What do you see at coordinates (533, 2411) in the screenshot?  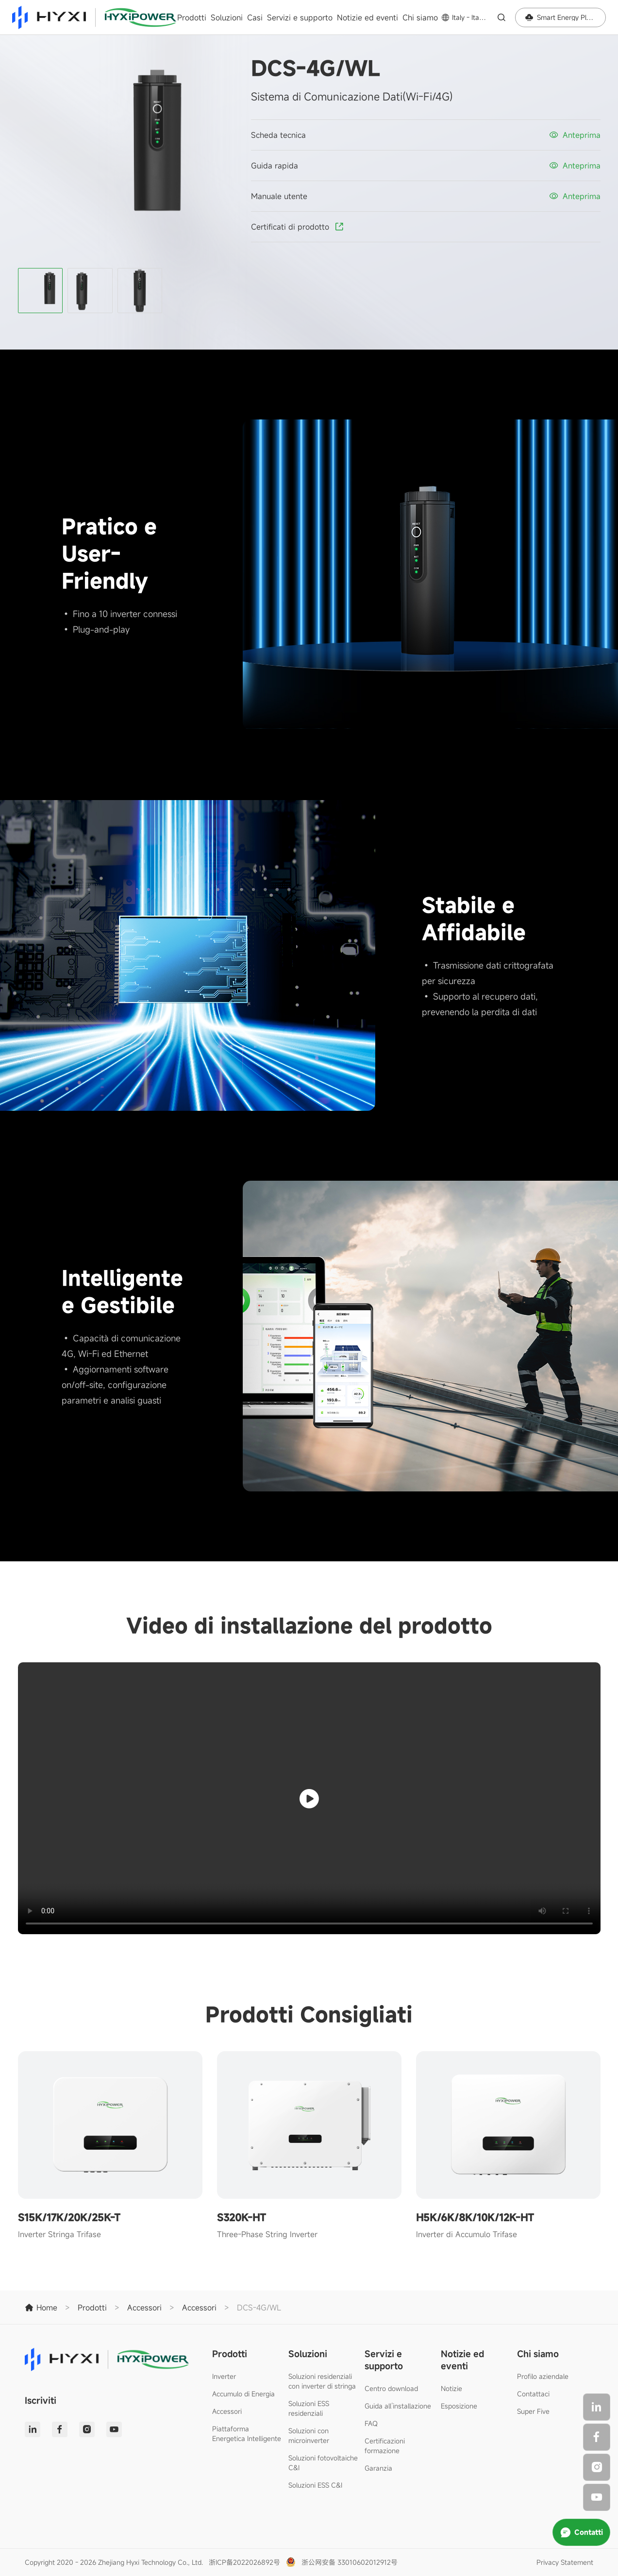 I see `Super Five` at bounding box center [533, 2411].